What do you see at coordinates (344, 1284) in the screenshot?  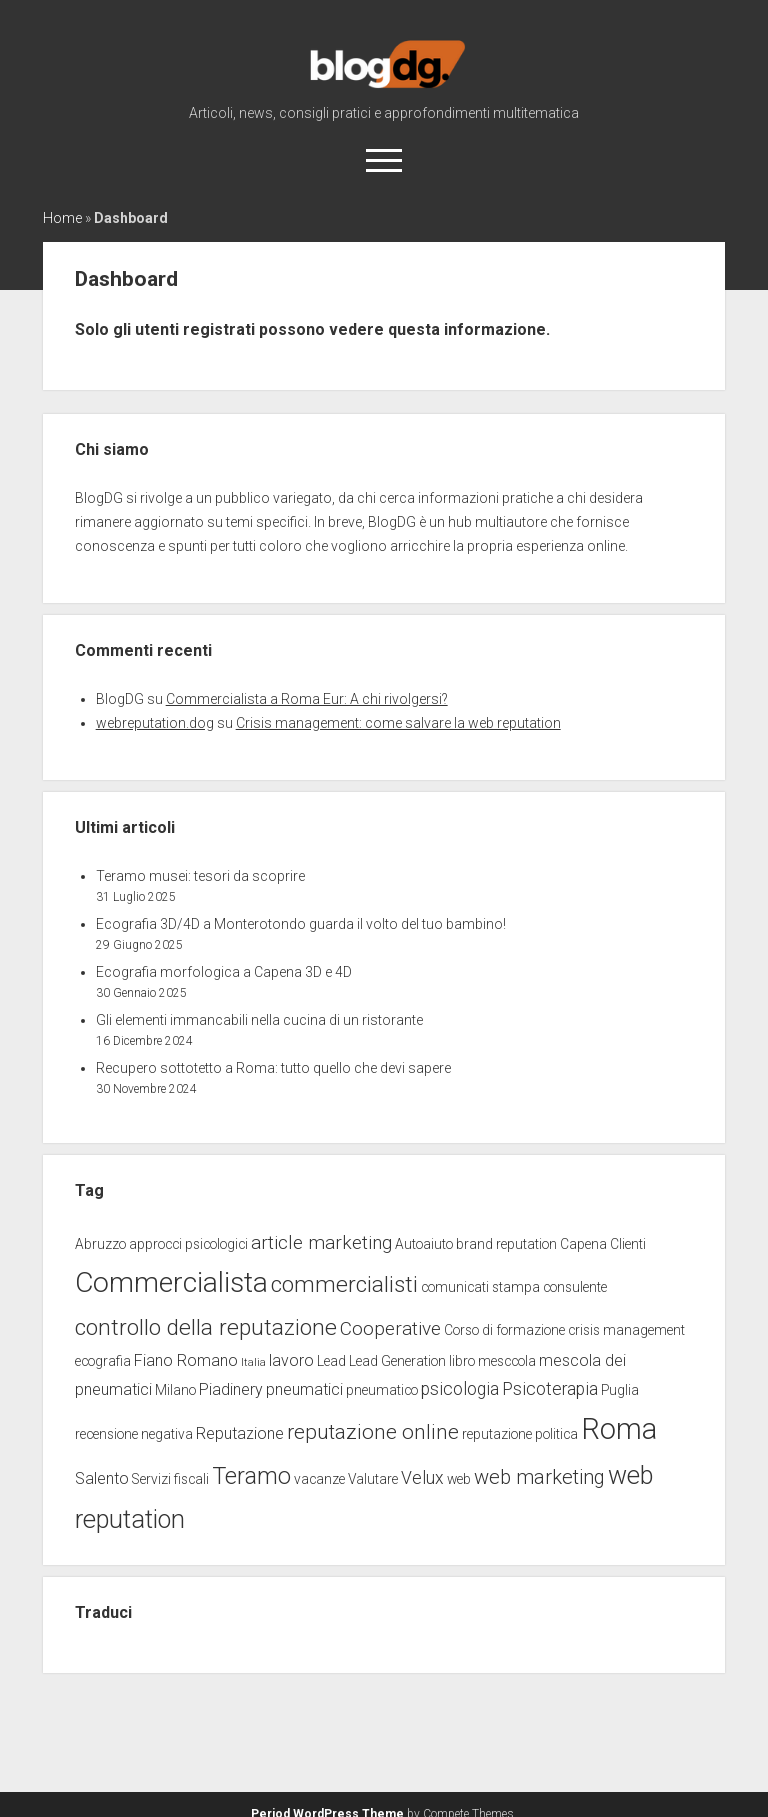 I see `commercialisti [commercialisti (9 elementi)]` at bounding box center [344, 1284].